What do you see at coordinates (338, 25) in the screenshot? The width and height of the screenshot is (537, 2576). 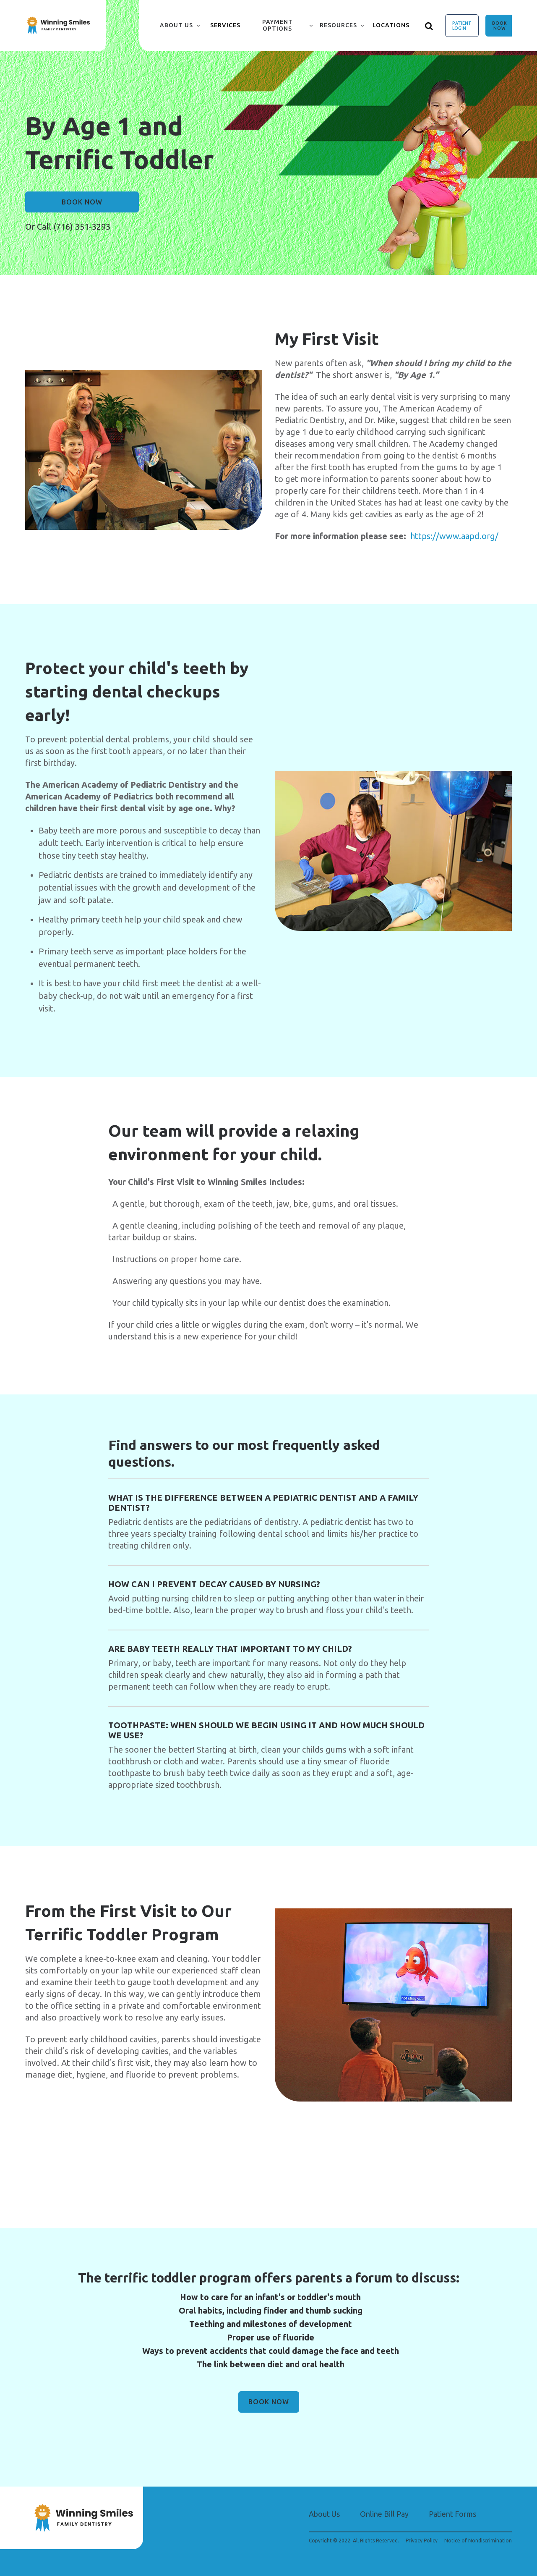 I see `Resources` at bounding box center [338, 25].